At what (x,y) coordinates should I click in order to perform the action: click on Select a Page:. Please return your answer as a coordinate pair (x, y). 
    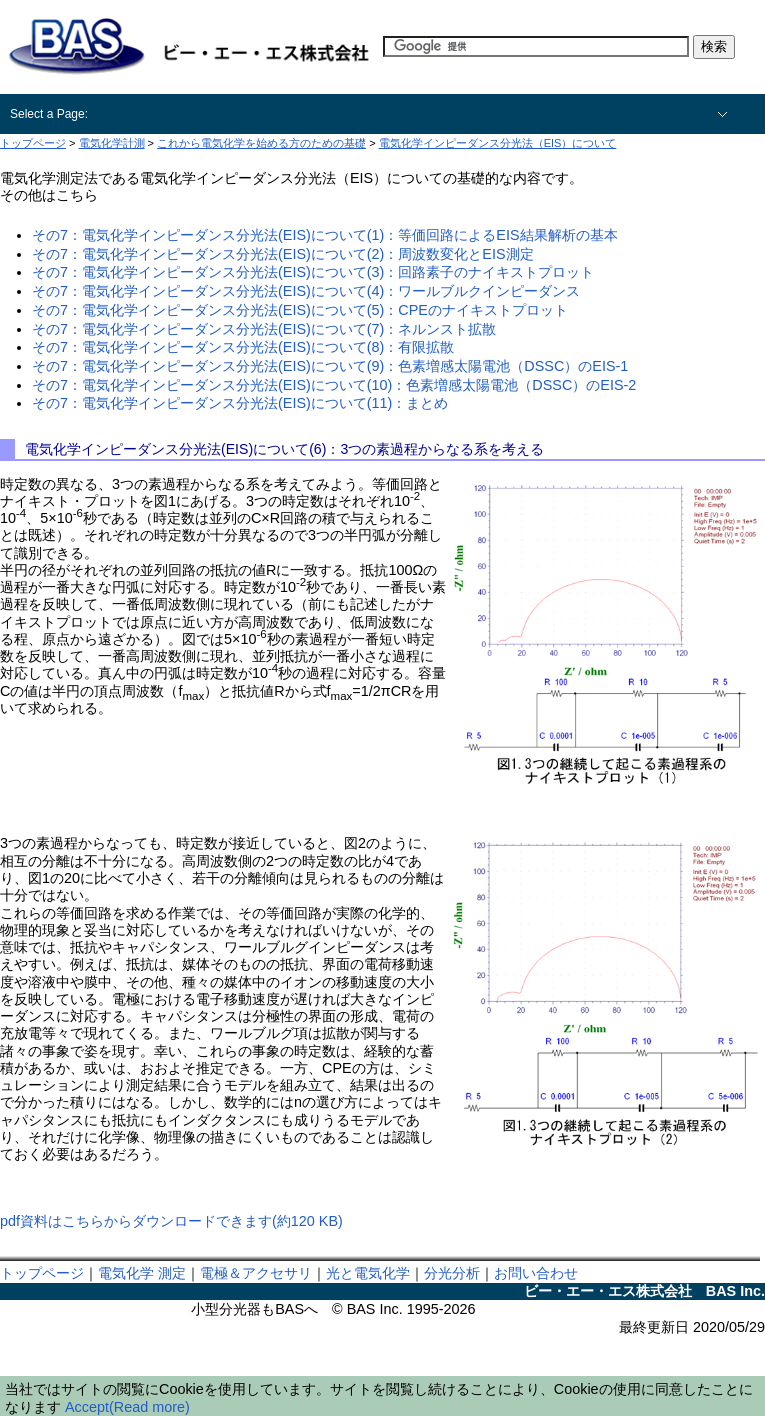
    Looking at the image, I should click on (49, 114).